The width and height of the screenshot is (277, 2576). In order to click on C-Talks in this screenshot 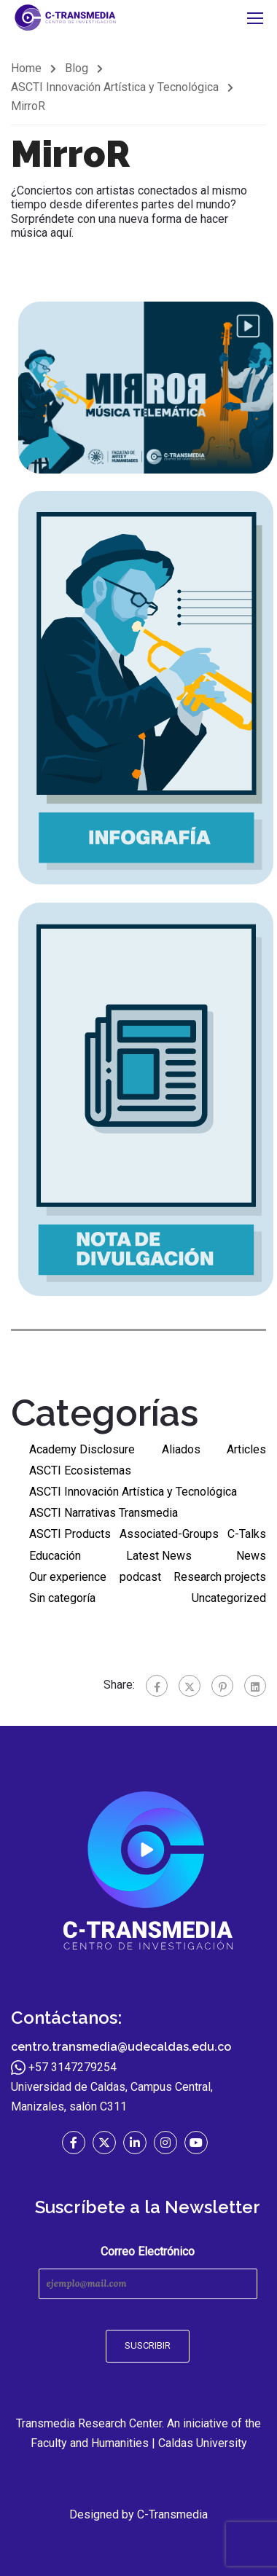, I will do `click(246, 1534)`.